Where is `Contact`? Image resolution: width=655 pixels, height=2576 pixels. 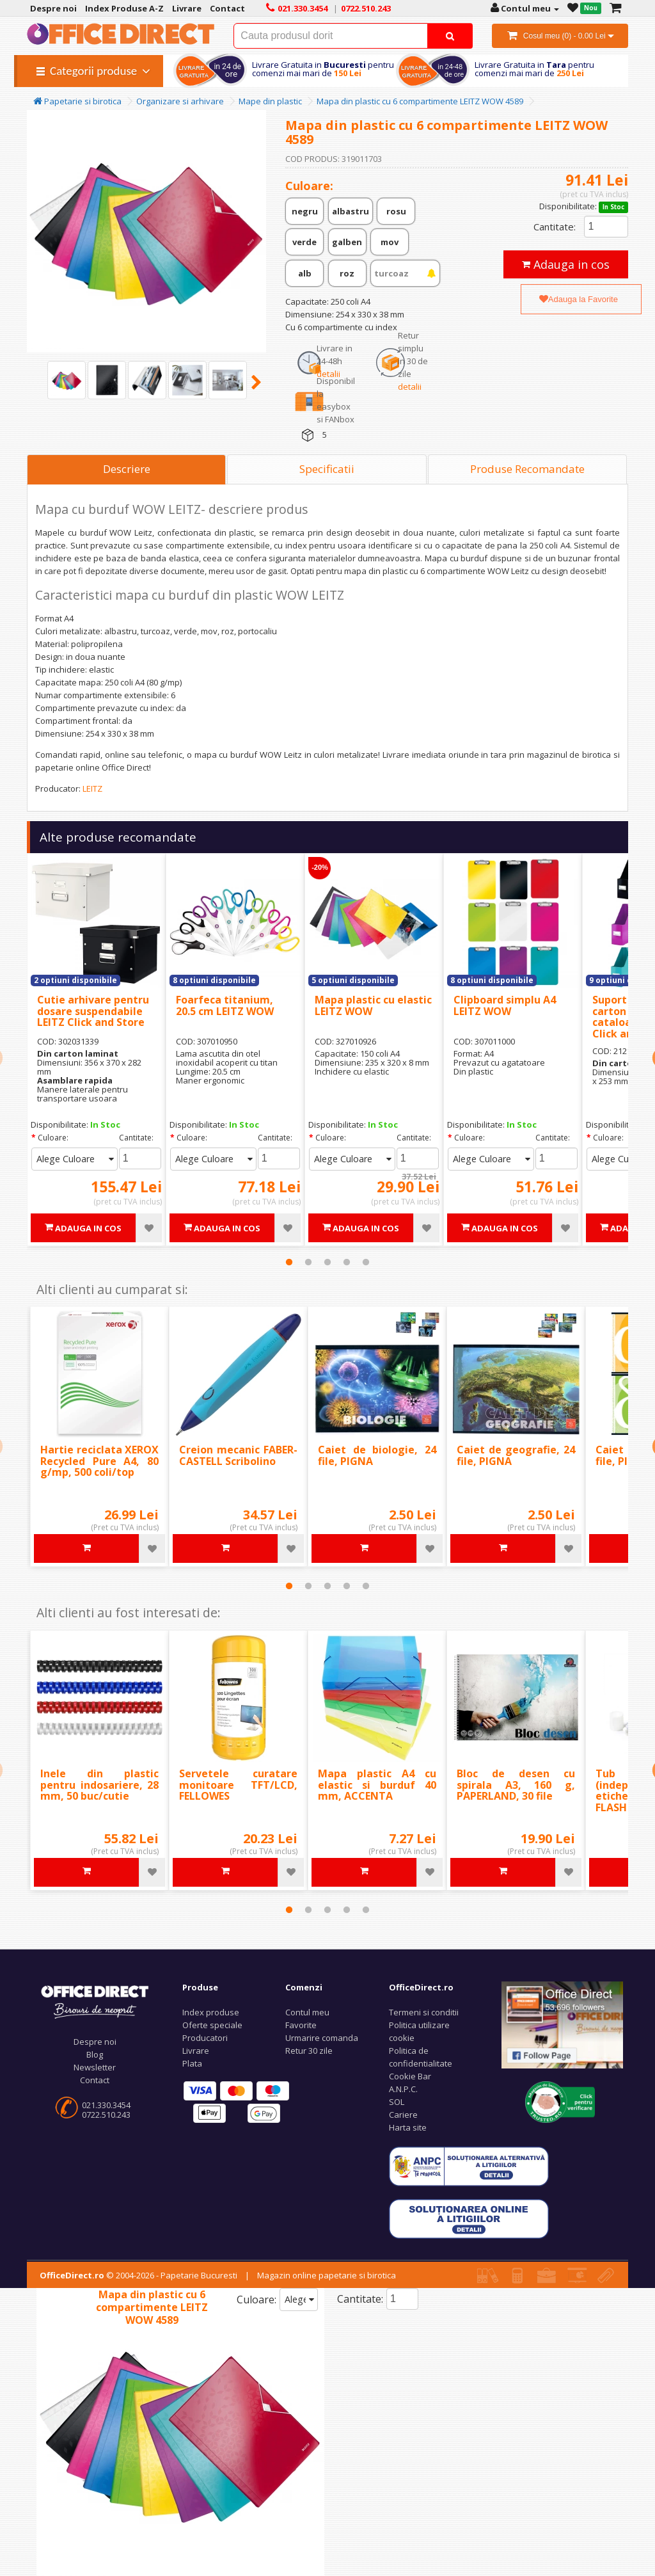
Contact is located at coordinates (94, 2080).